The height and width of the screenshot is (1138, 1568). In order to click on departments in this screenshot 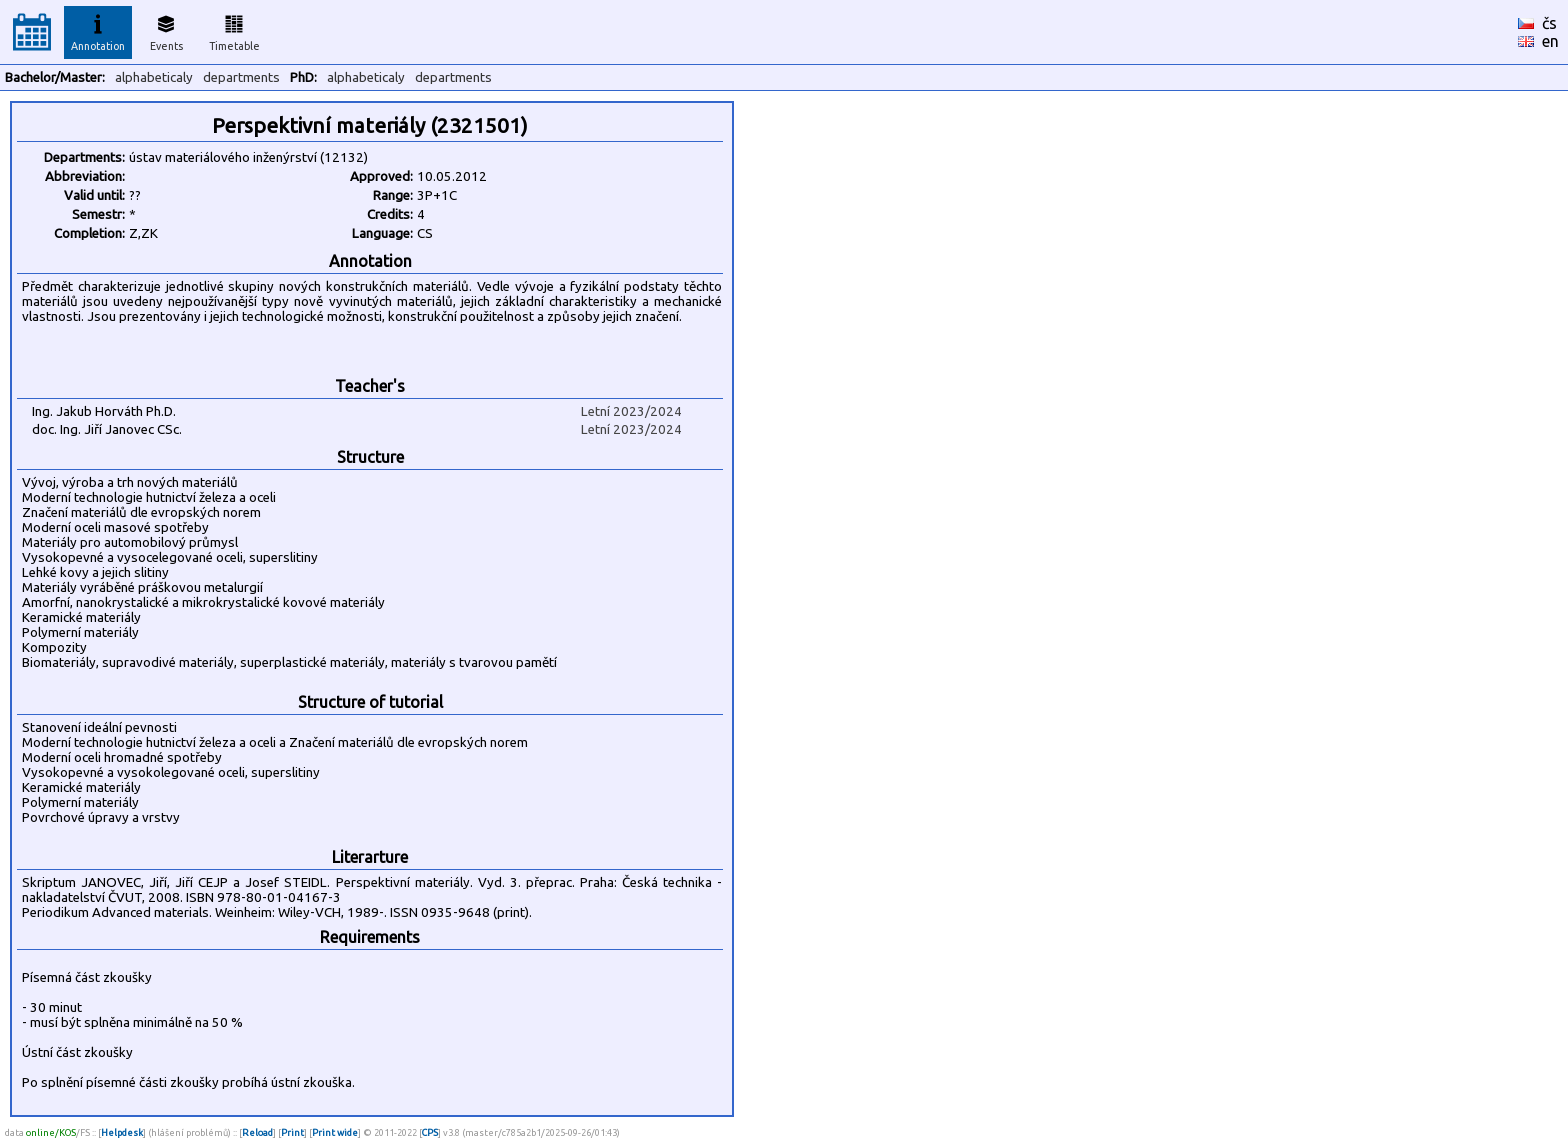, I will do `click(241, 77)`.